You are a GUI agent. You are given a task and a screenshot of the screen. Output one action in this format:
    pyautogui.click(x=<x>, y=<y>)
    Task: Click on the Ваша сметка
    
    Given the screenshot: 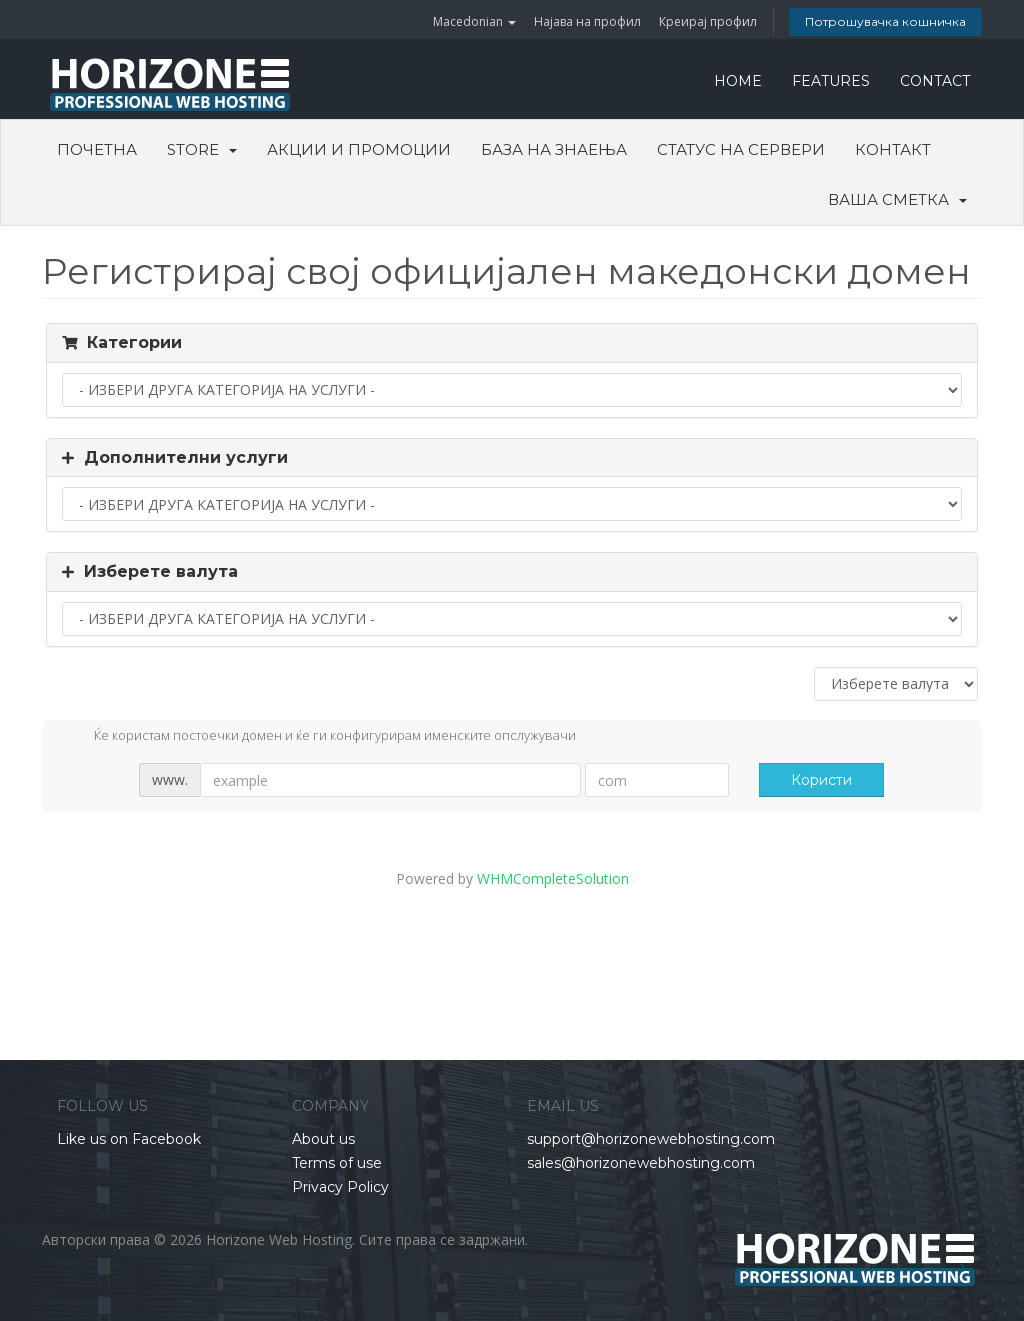 What is the action you would take?
    pyautogui.click(x=897, y=199)
    